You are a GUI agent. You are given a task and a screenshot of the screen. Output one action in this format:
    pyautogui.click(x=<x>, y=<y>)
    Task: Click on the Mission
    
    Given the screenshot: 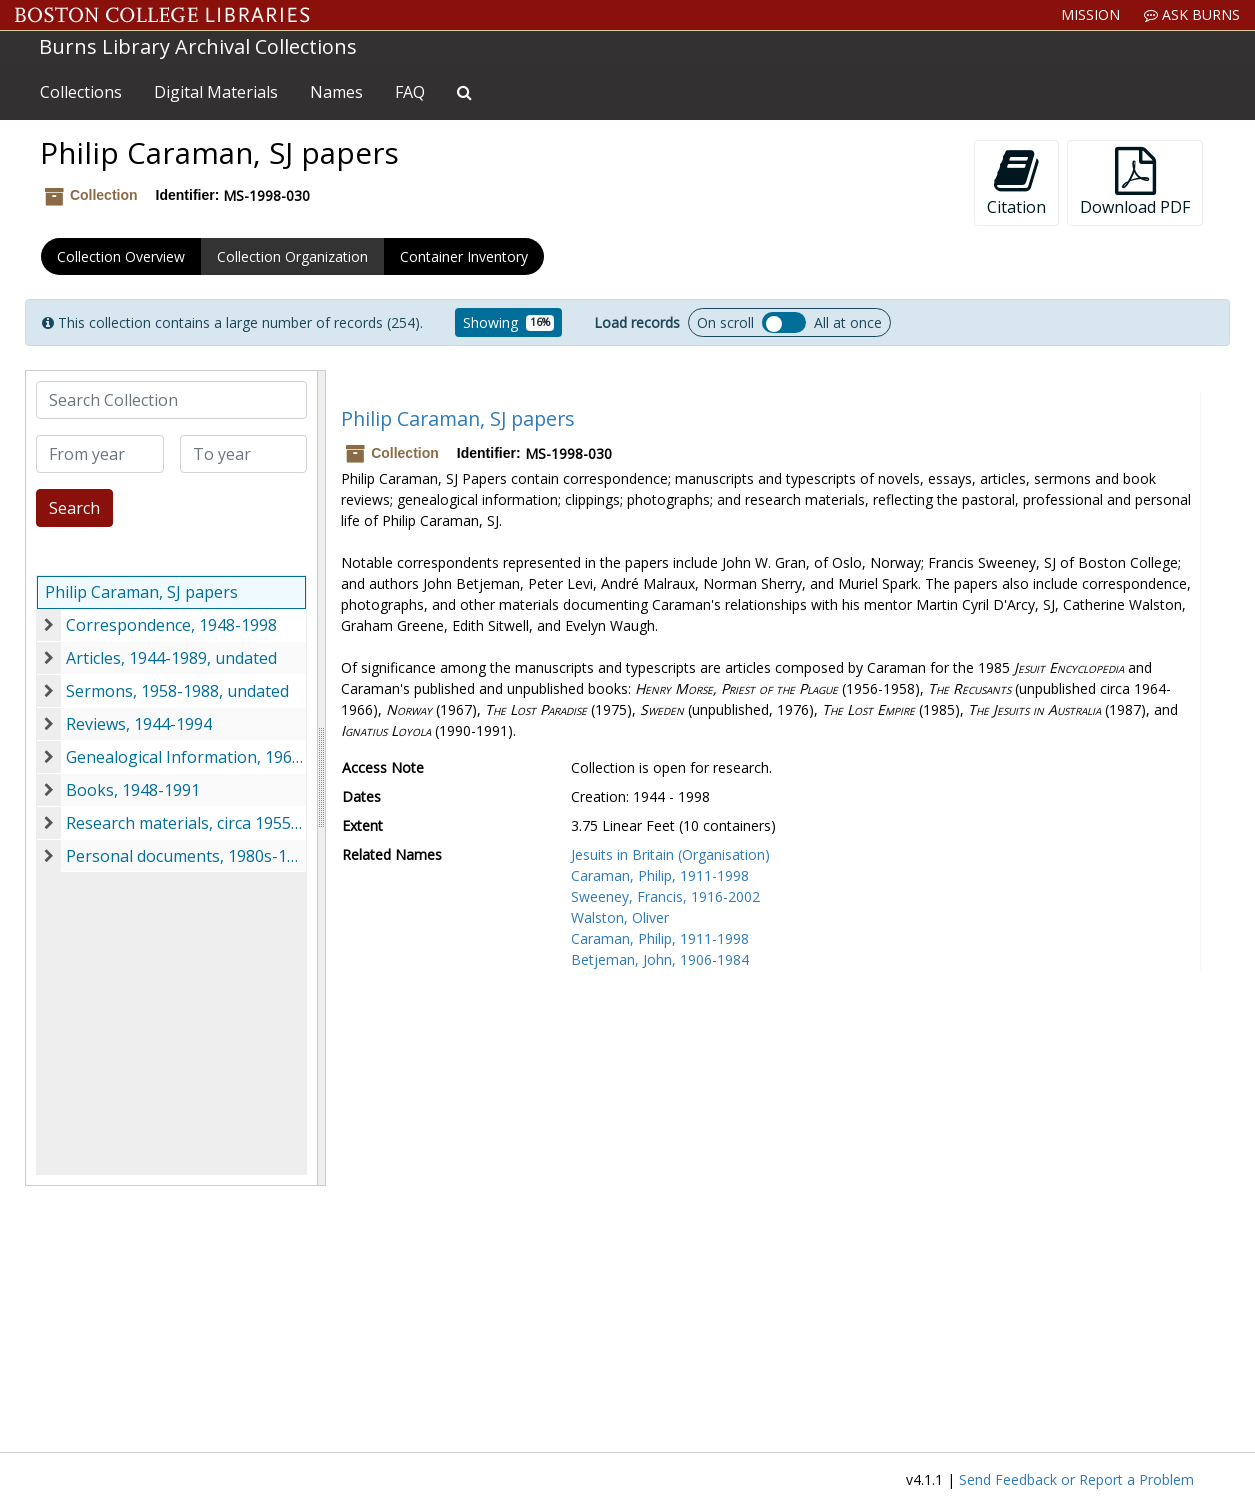 What is the action you would take?
    pyautogui.click(x=1090, y=14)
    